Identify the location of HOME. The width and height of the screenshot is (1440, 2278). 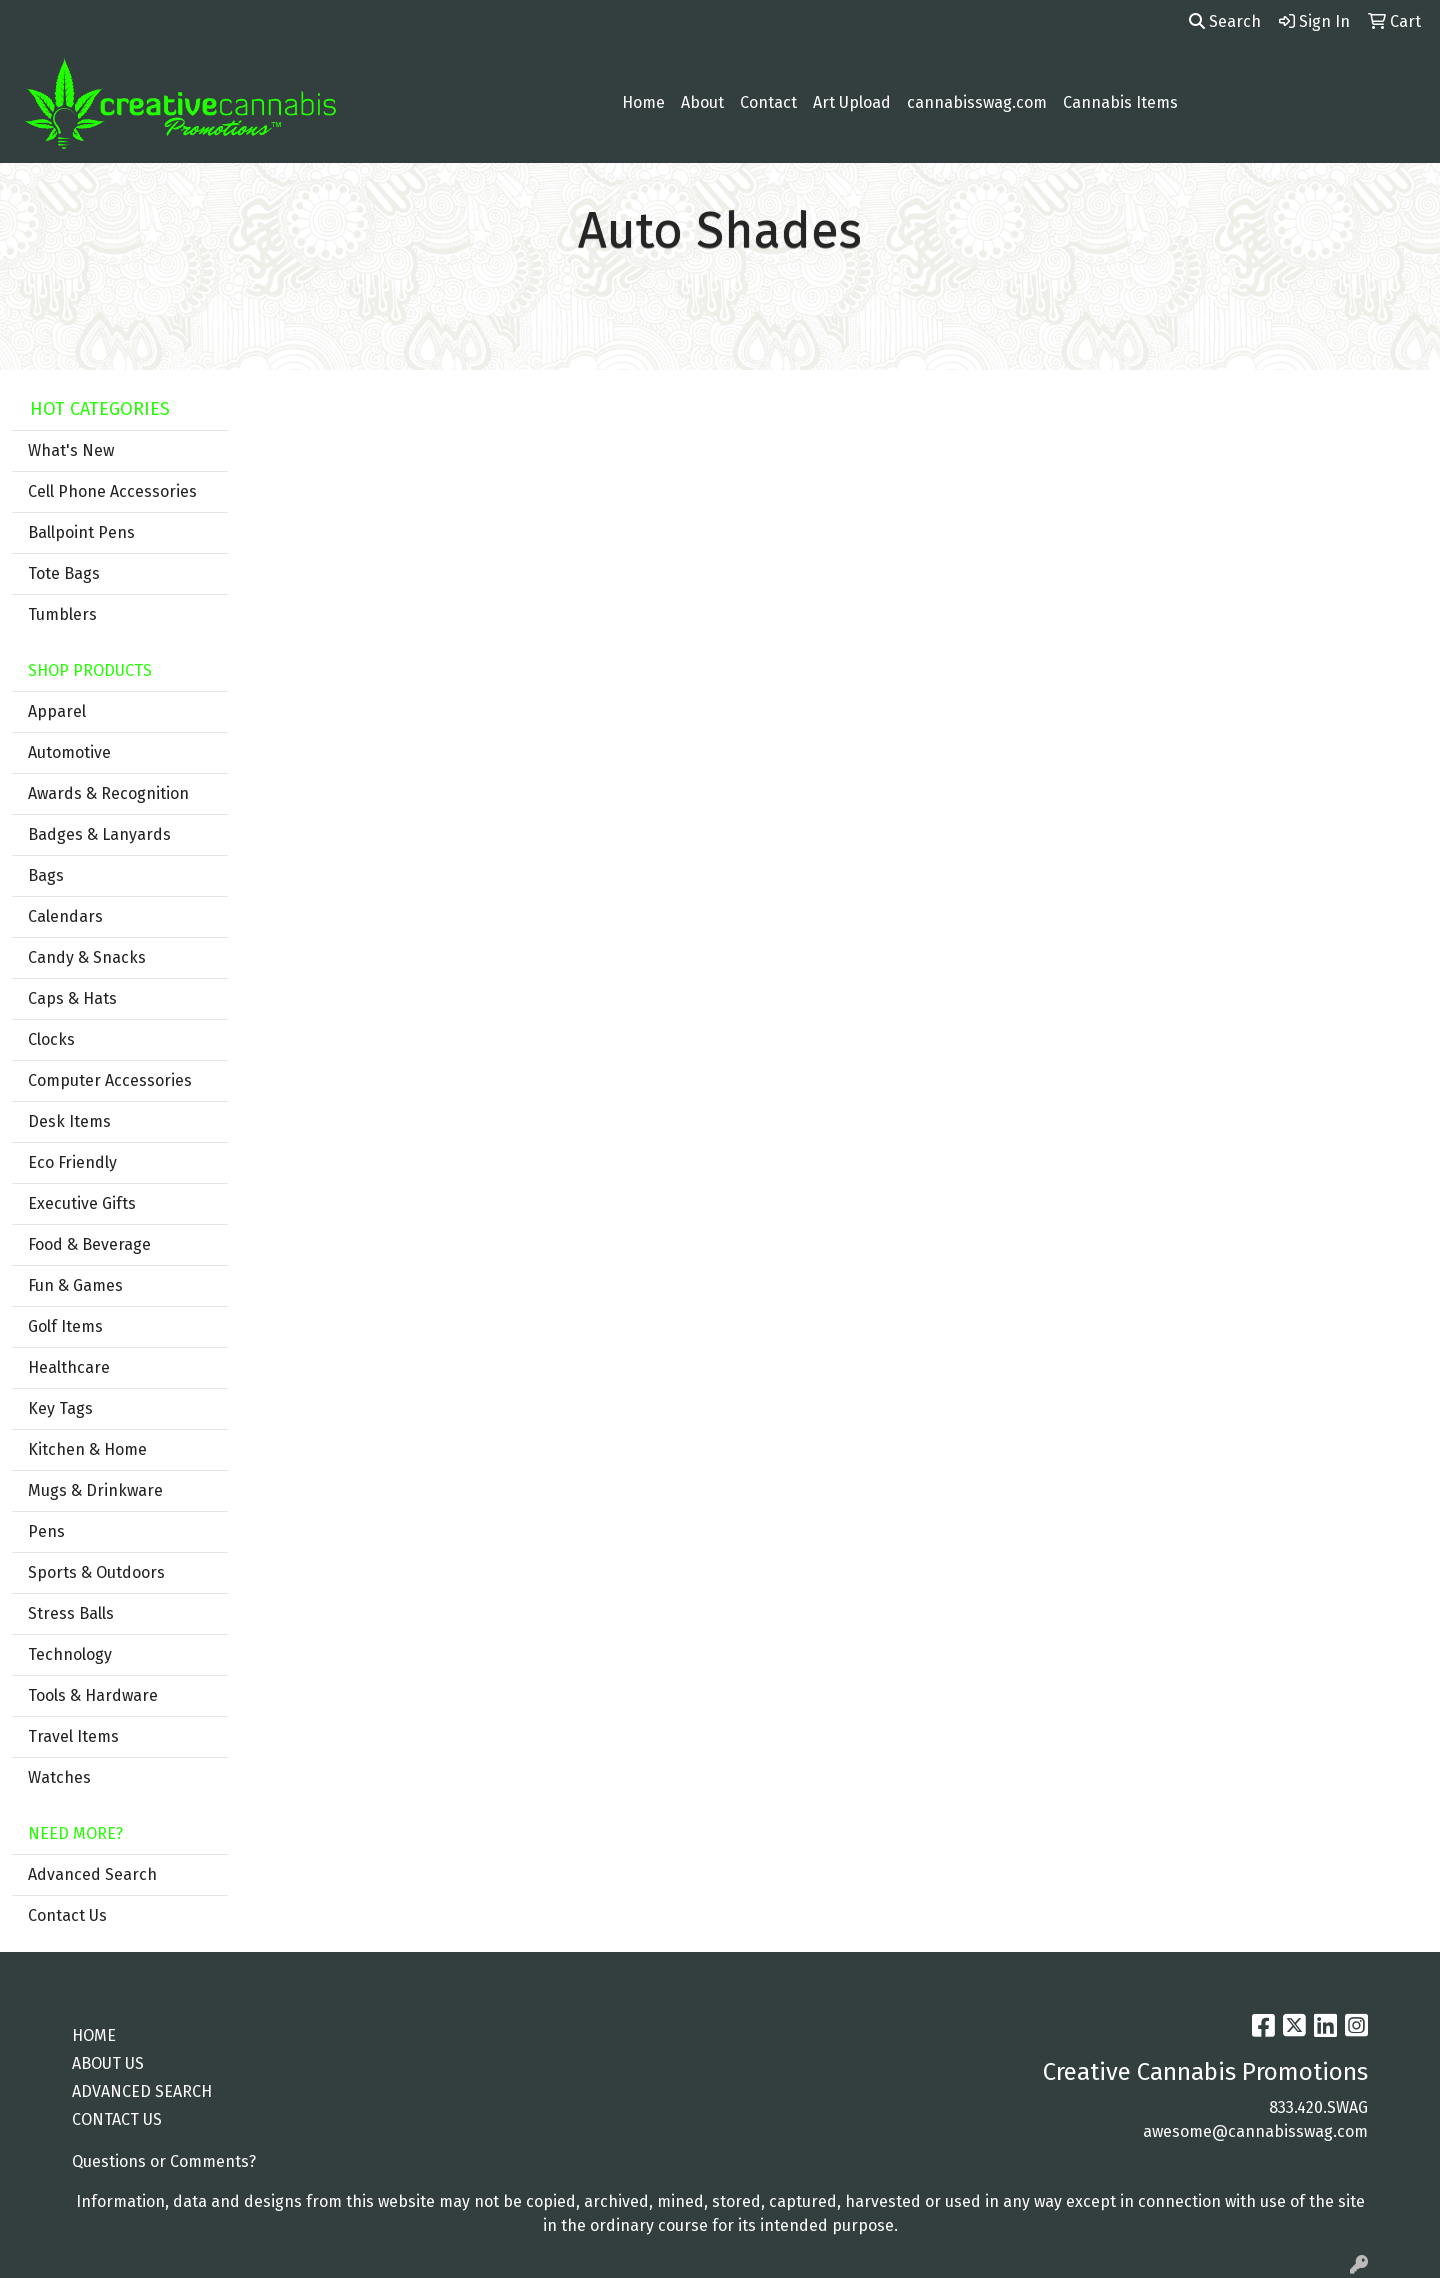
(94, 2035).